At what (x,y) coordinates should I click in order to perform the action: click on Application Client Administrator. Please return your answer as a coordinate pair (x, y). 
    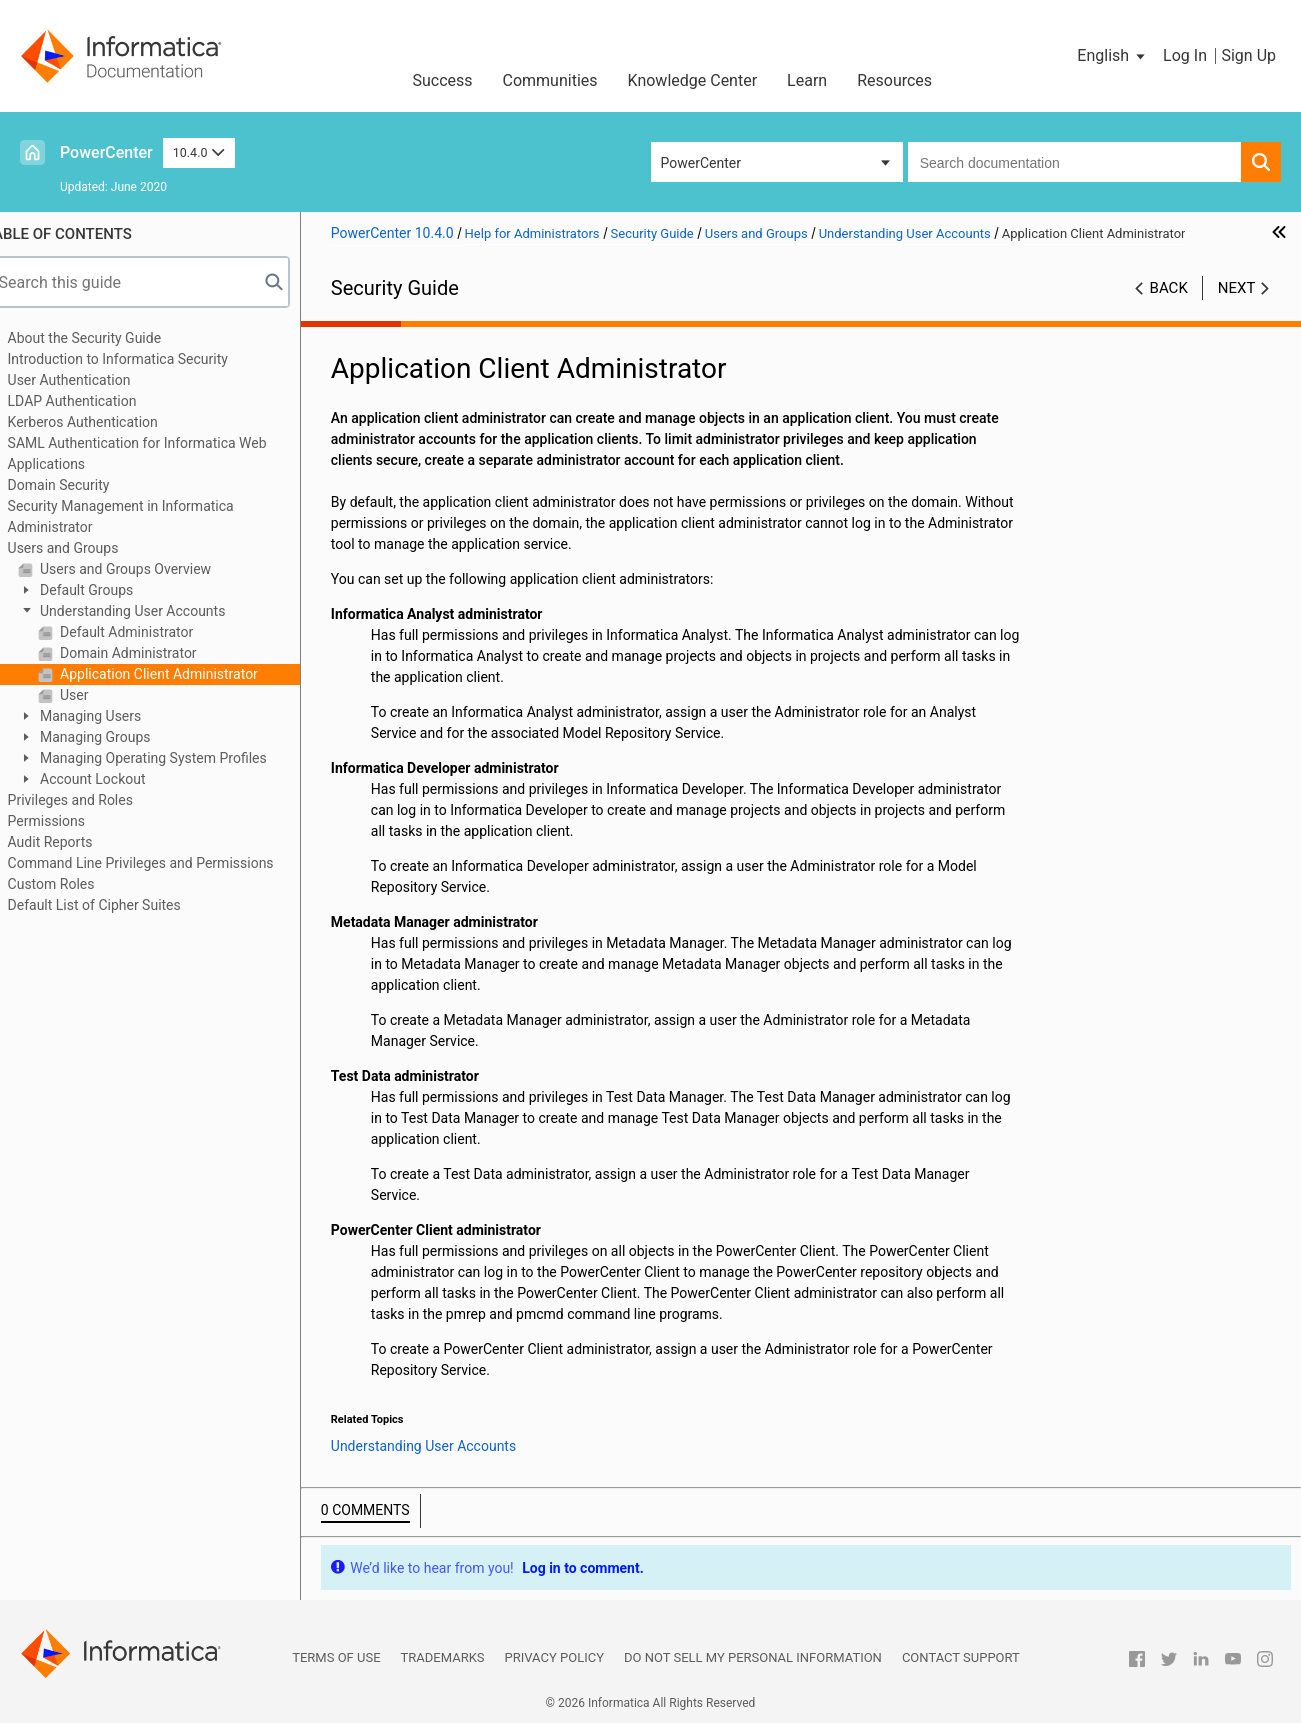
    Looking at the image, I should click on (182, 674).